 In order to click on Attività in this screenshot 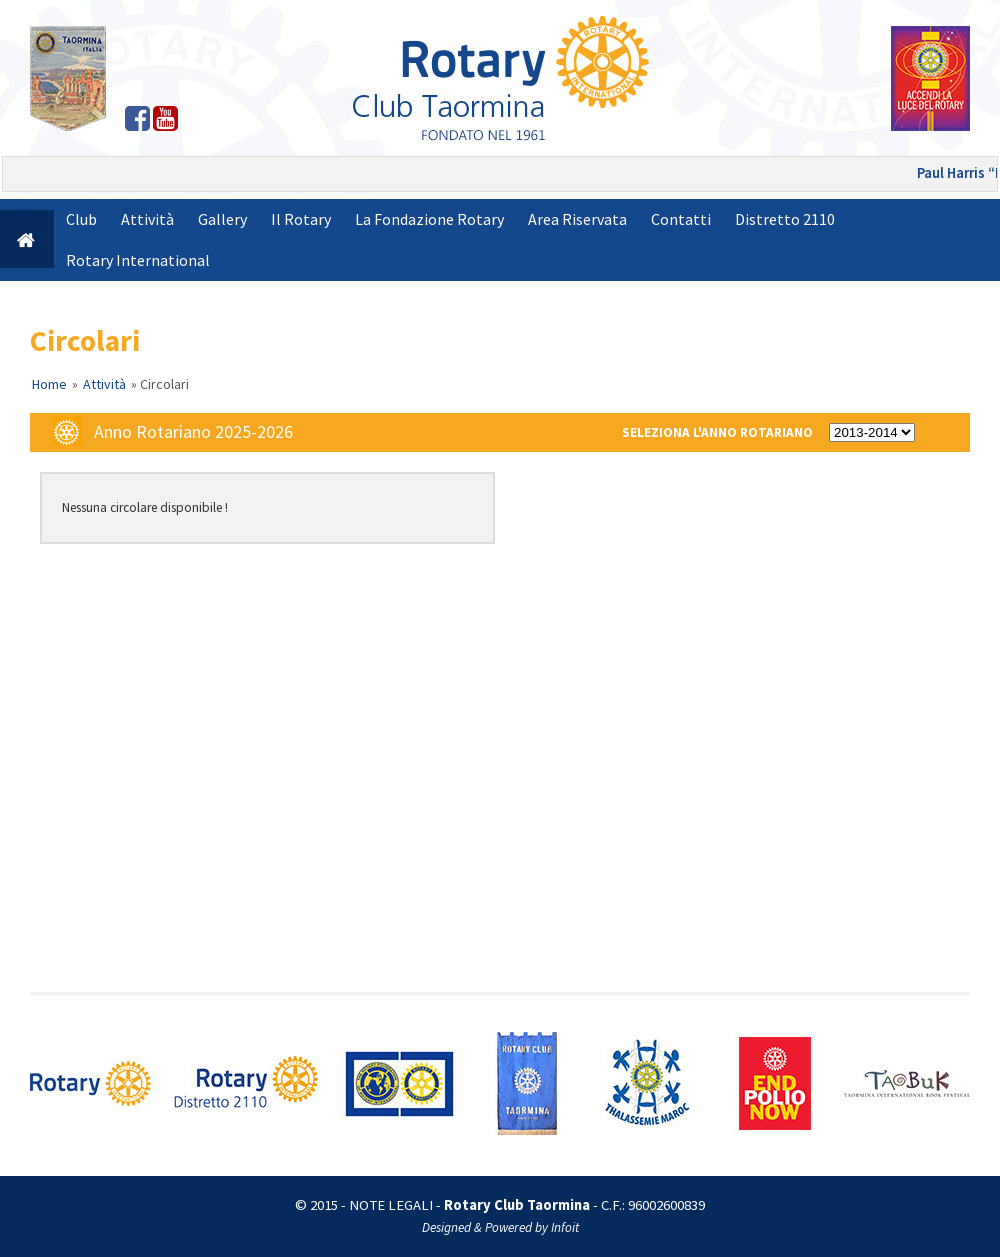, I will do `click(147, 219)`.